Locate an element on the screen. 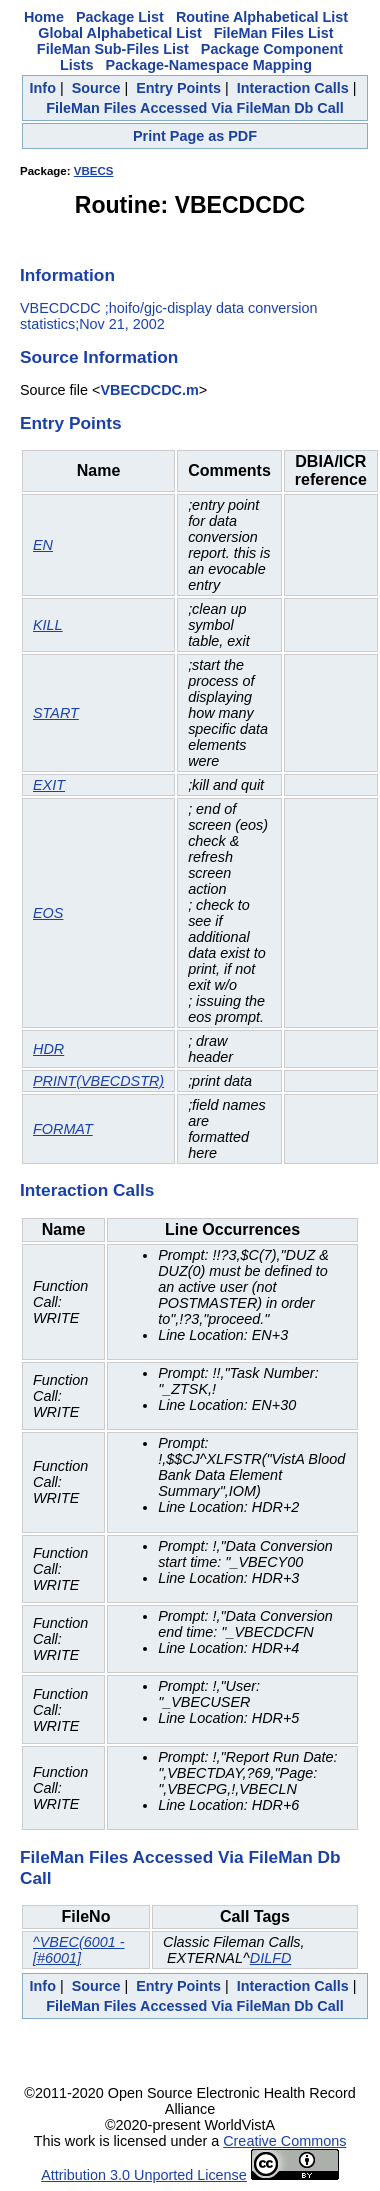 This screenshot has height=2191, width=380. Home is located at coordinates (44, 17).